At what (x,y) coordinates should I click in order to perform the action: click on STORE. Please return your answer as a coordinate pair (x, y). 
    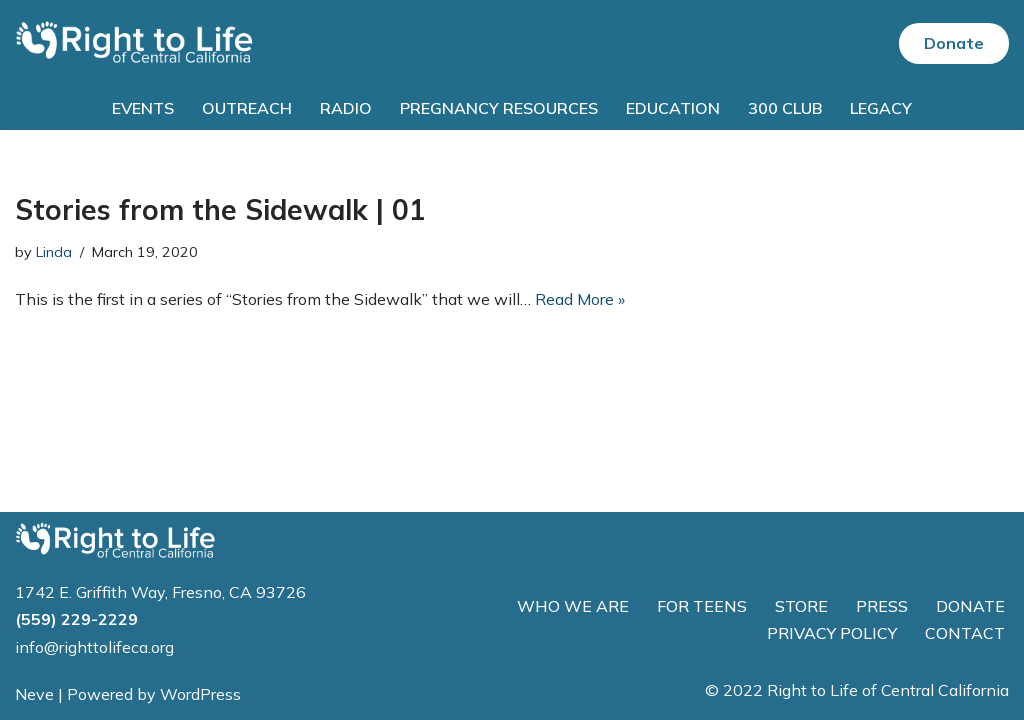
    Looking at the image, I should click on (801, 606).